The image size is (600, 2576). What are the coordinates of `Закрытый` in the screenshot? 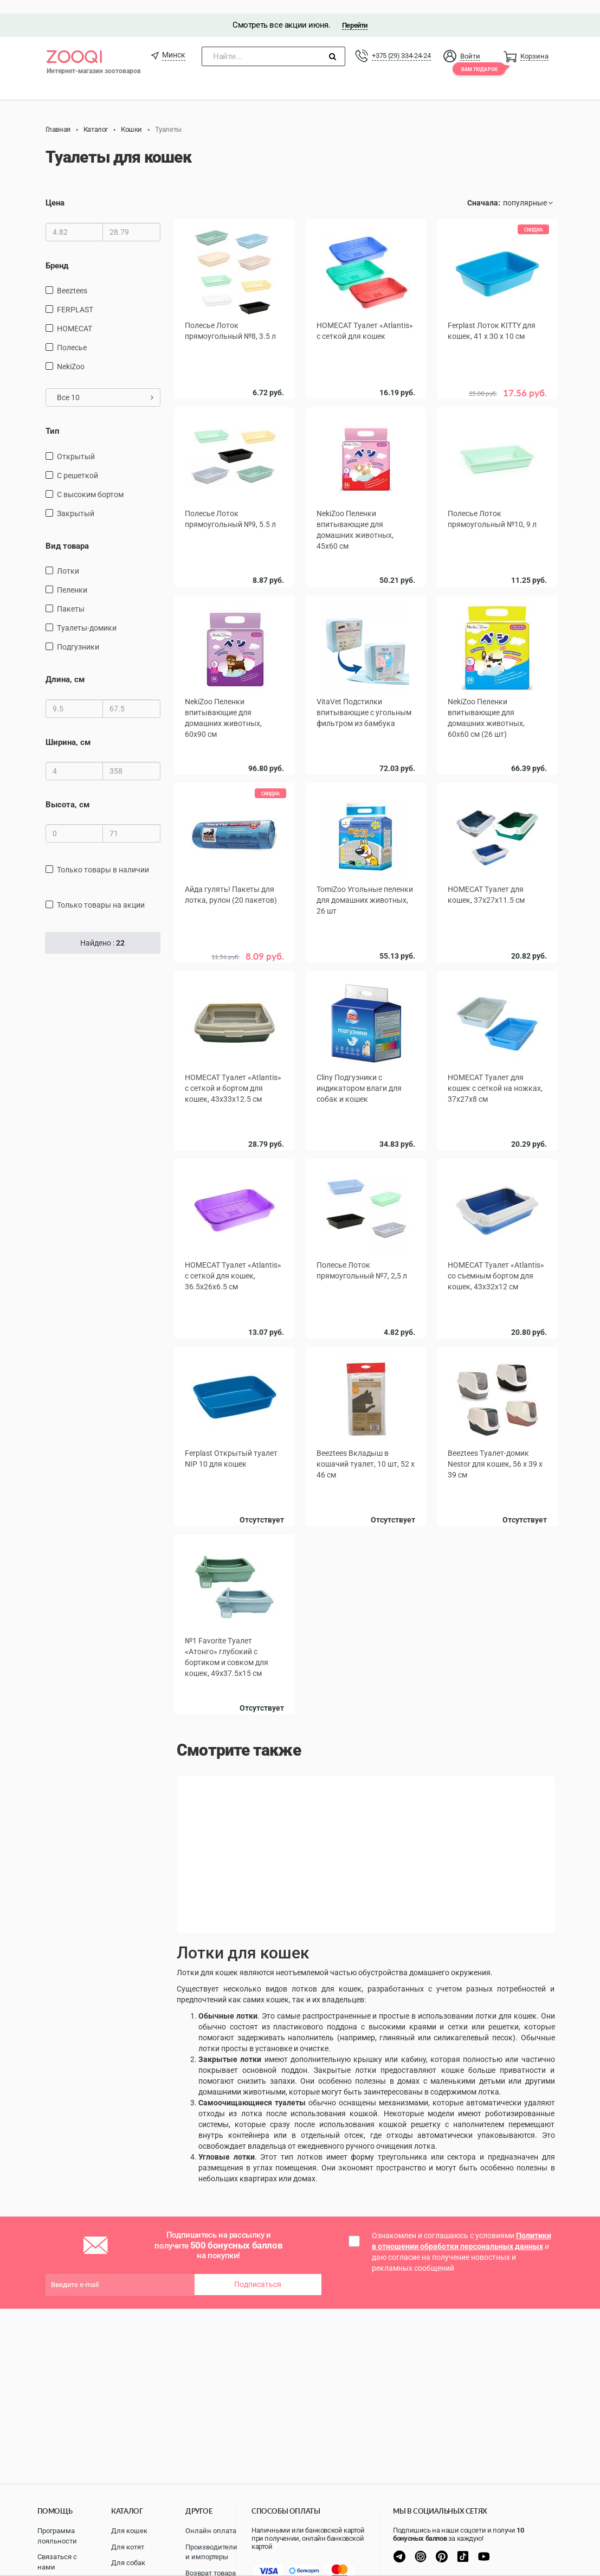 It's located at (75, 500).